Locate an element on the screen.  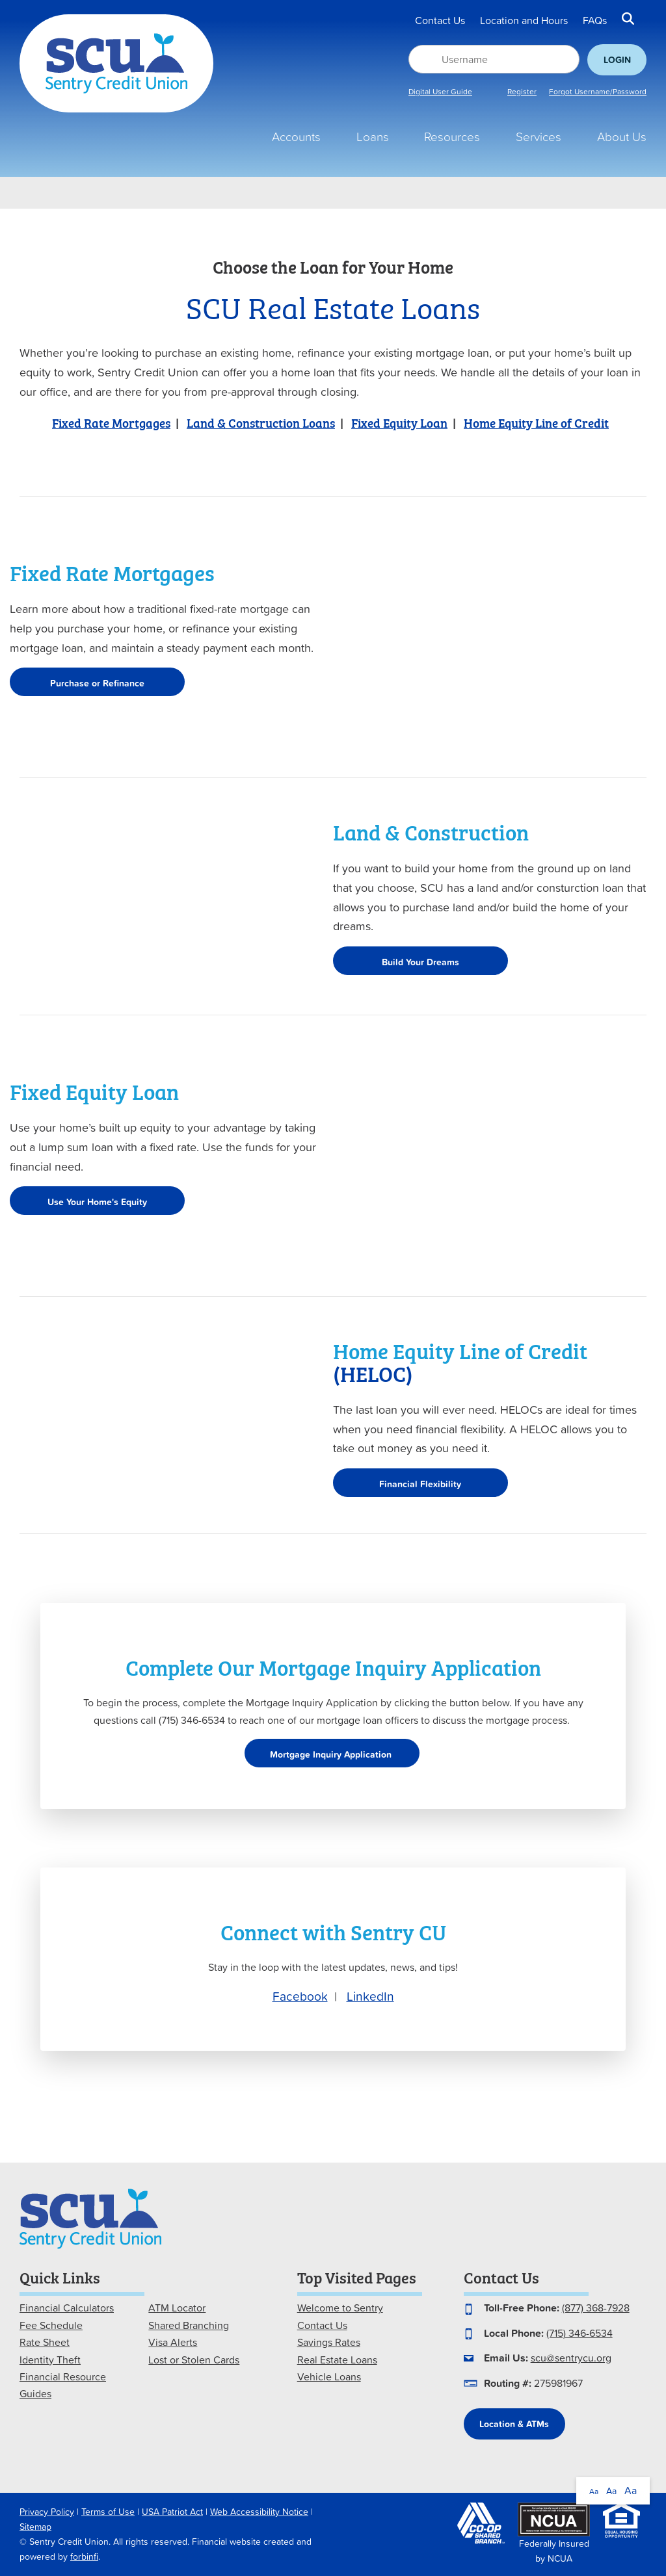
Aa is located at coordinates (593, 2491).